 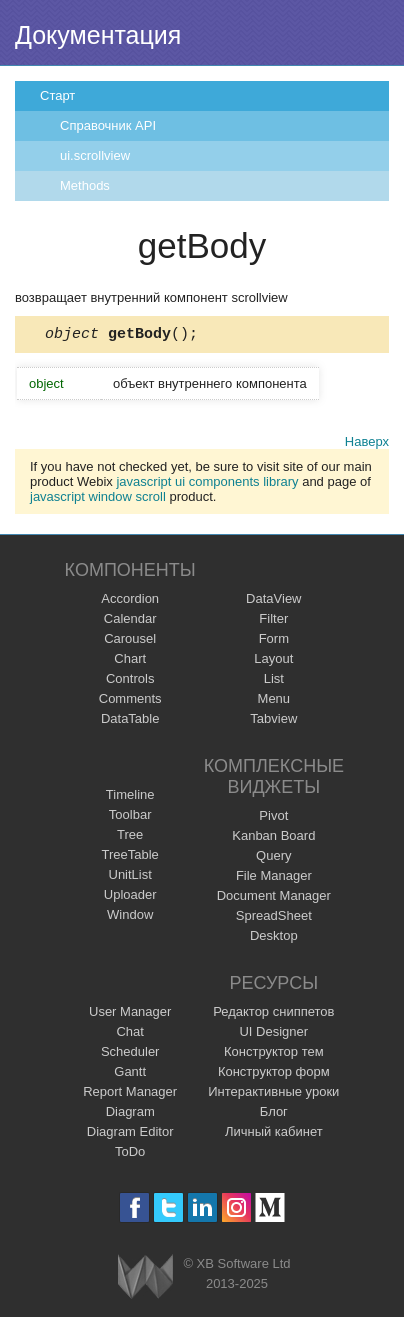 I want to click on DataTable, so click(x=130, y=721).